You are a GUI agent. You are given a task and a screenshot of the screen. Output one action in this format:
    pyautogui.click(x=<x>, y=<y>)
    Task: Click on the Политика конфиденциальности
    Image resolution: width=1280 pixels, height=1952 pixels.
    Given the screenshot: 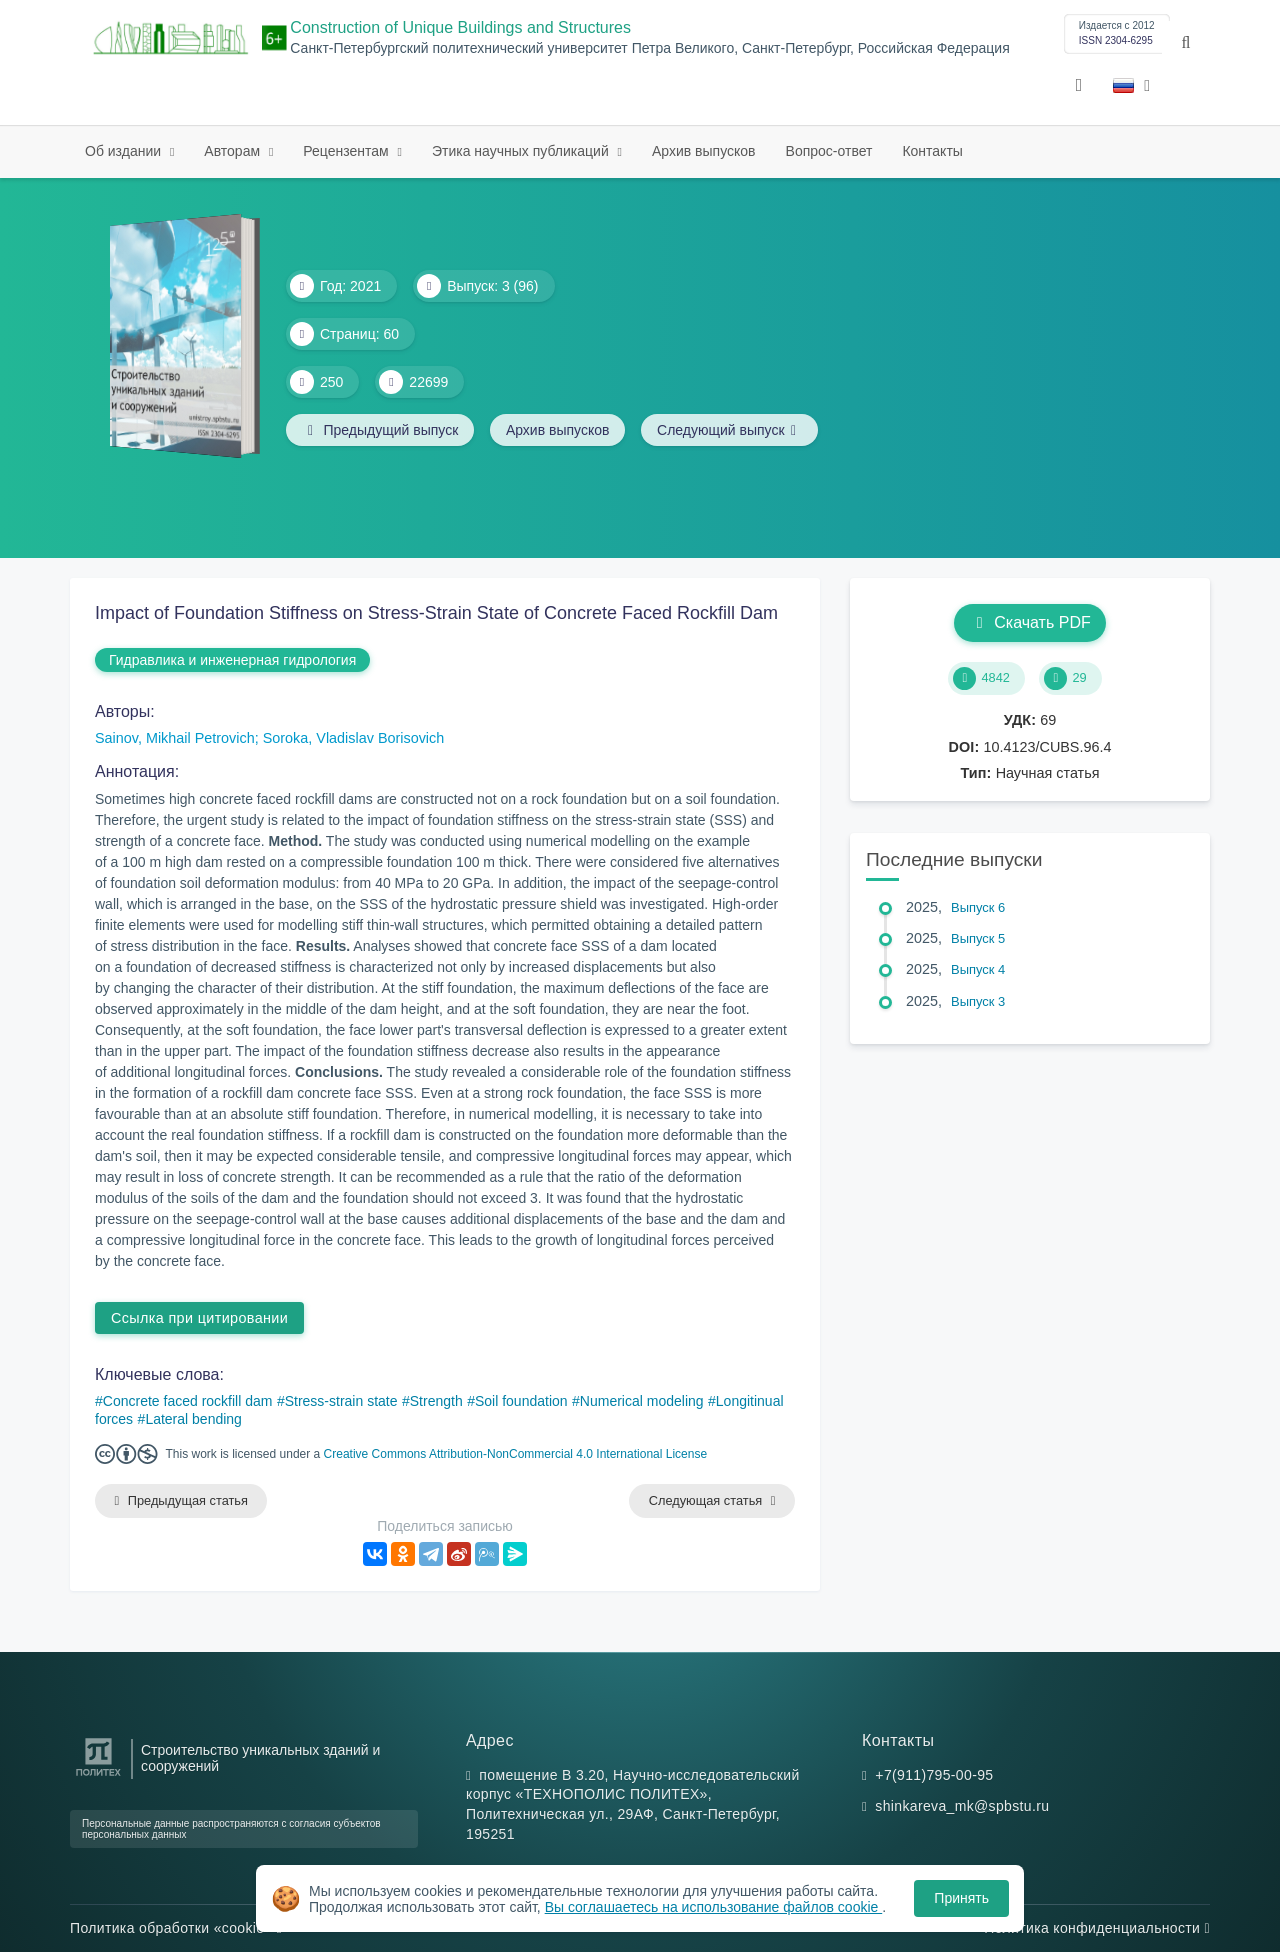 What is the action you would take?
    pyautogui.click(x=1097, y=1928)
    